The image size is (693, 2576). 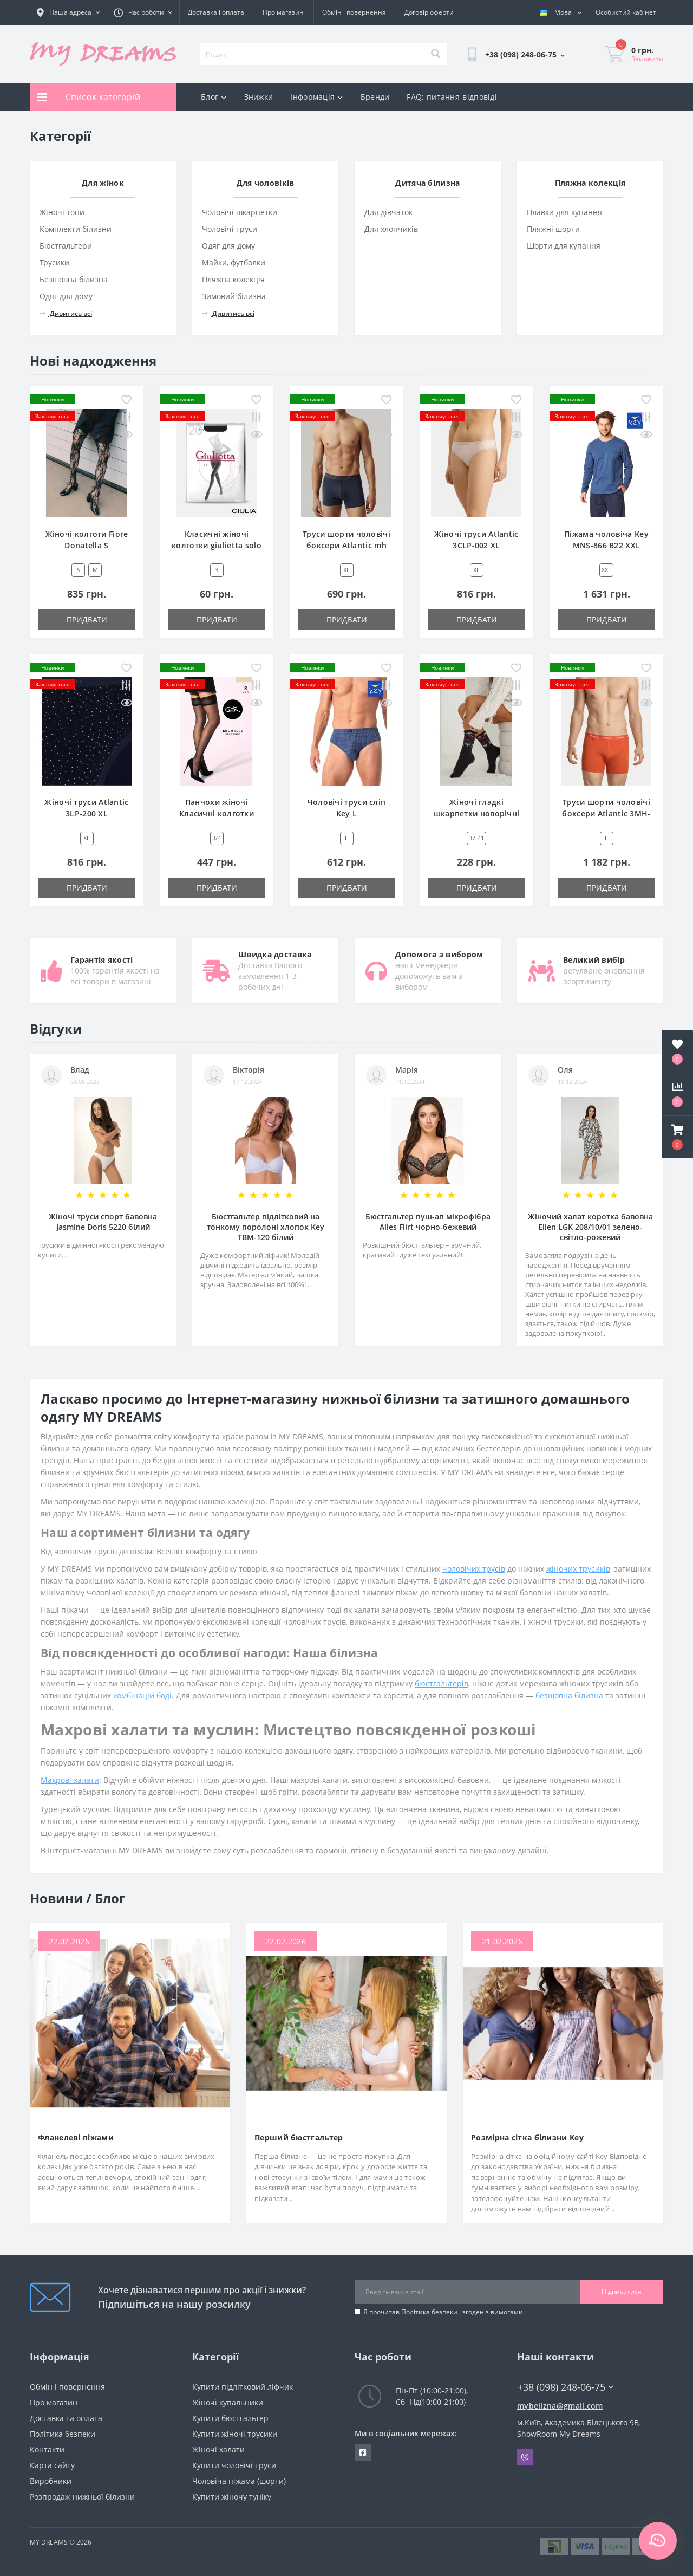 What do you see at coordinates (234, 2465) in the screenshot?
I see `Купити чоловічі труси` at bounding box center [234, 2465].